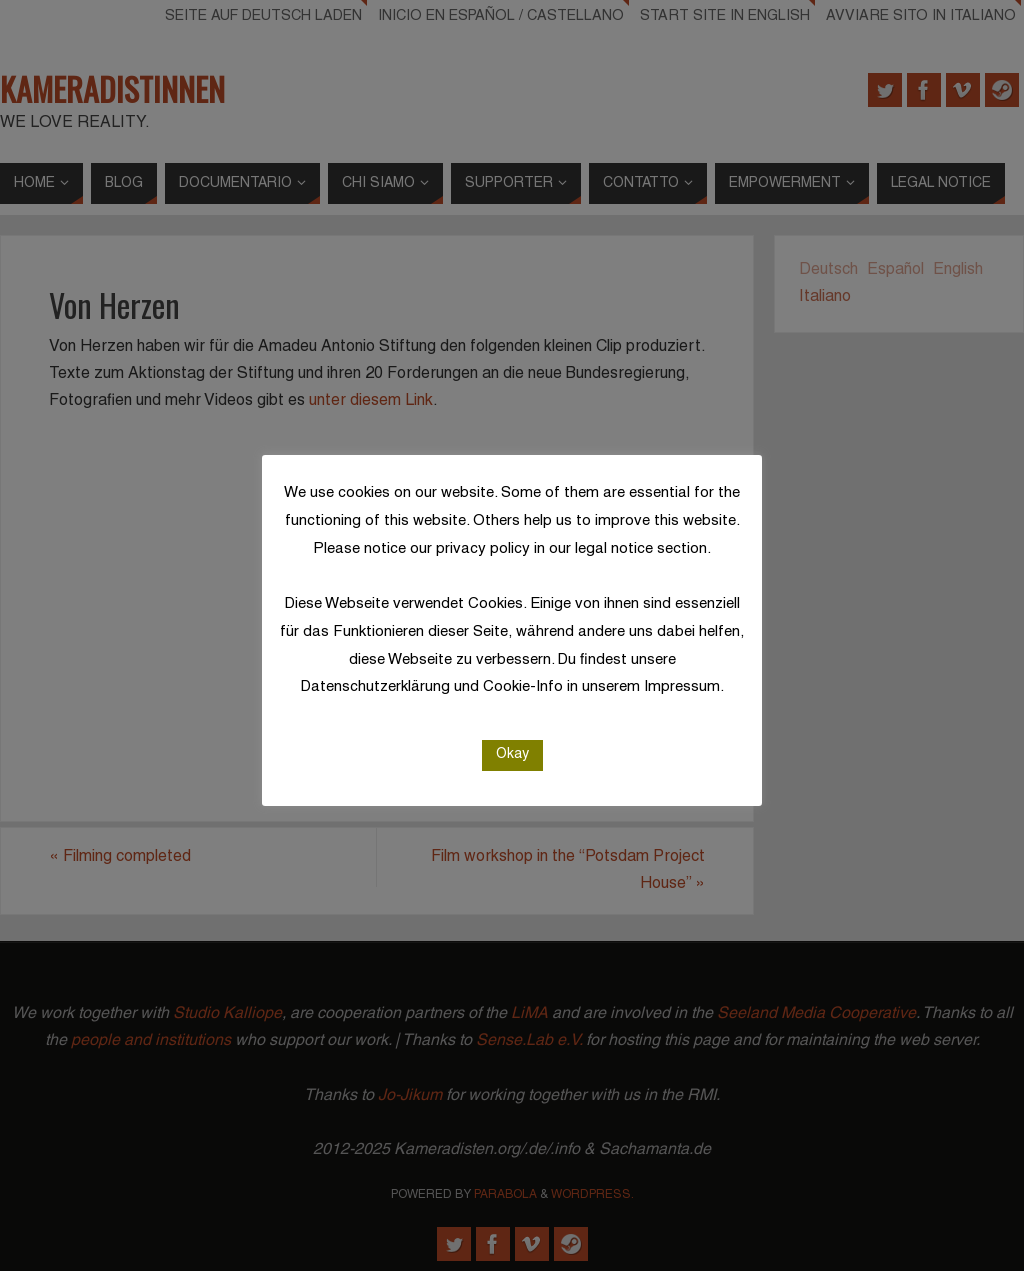 This screenshot has height=1271, width=1024. Describe the element at coordinates (512, 754) in the screenshot. I see `Okay [button]` at that location.